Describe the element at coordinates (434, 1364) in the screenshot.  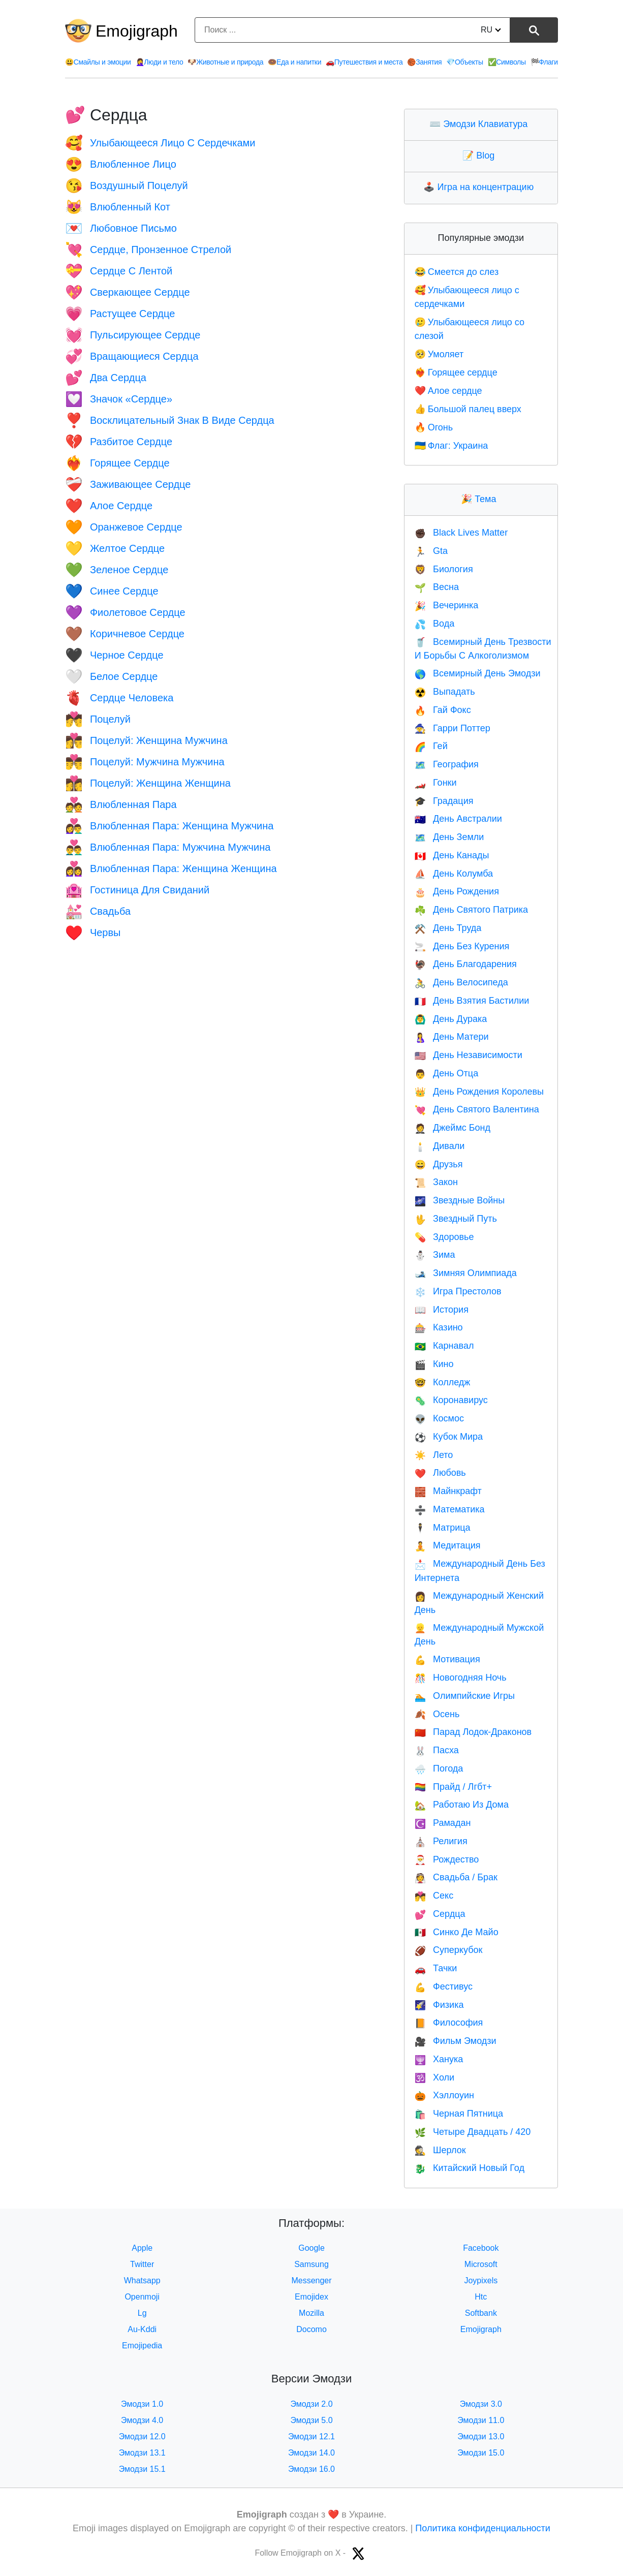
I see `Кино` at that location.